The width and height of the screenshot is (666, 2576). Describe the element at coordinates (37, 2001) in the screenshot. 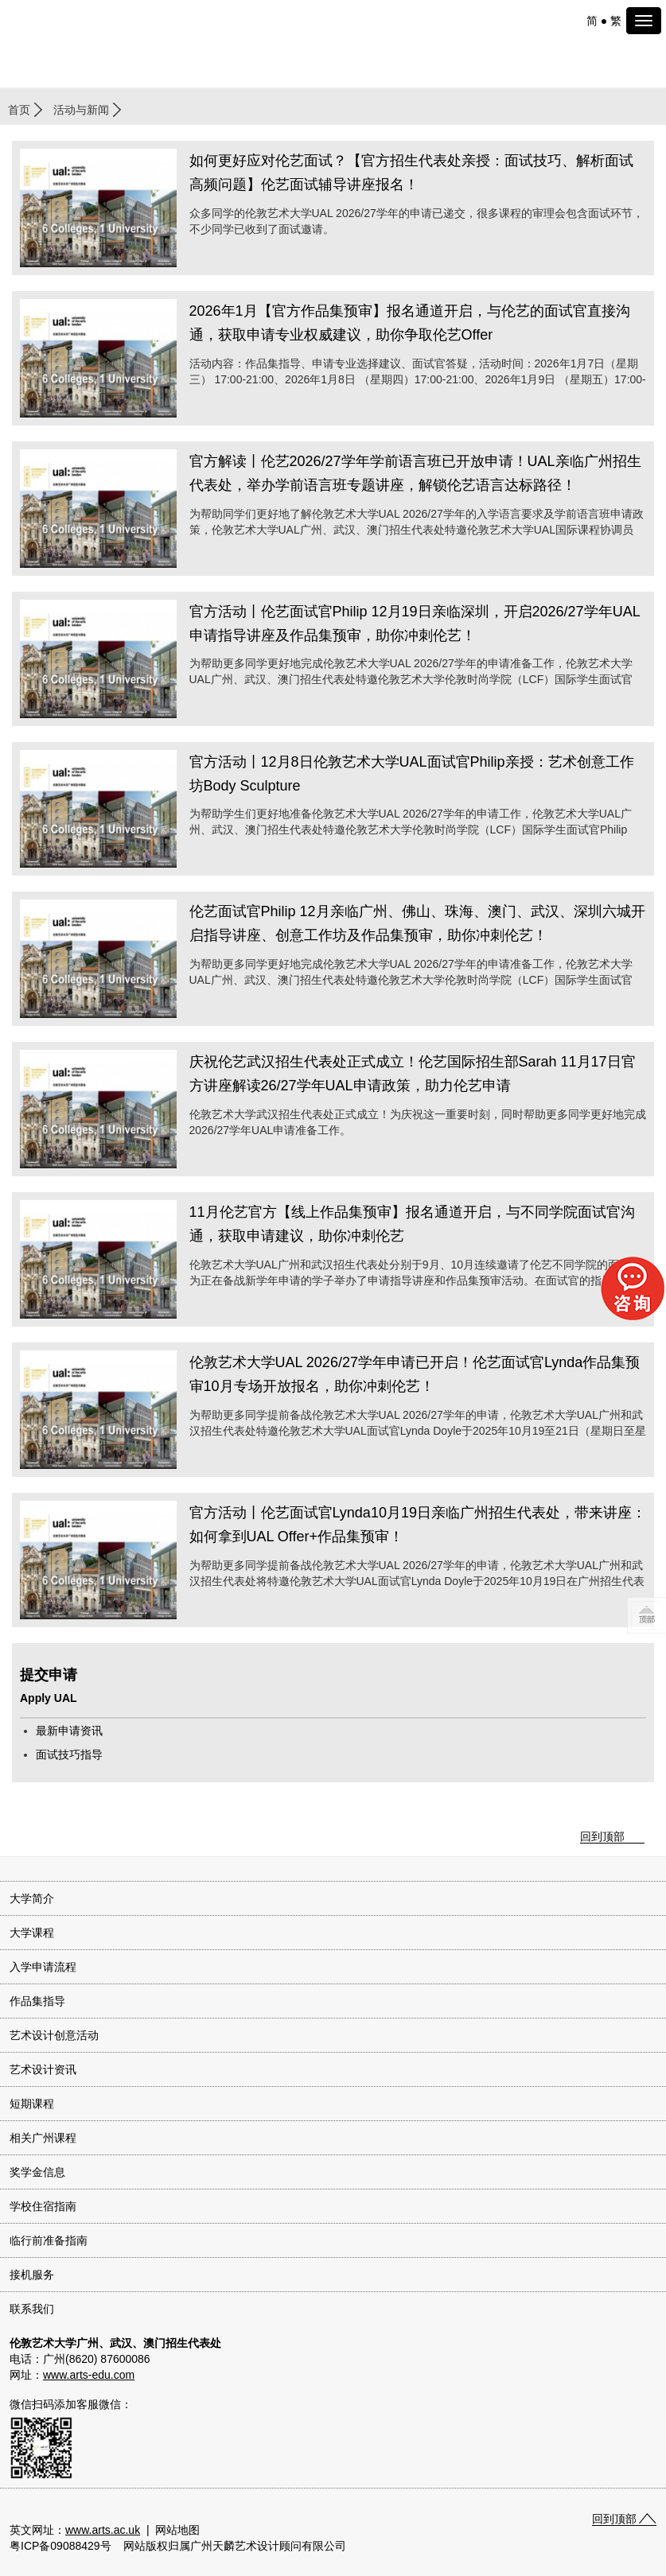

I see `作品集指导` at that location.